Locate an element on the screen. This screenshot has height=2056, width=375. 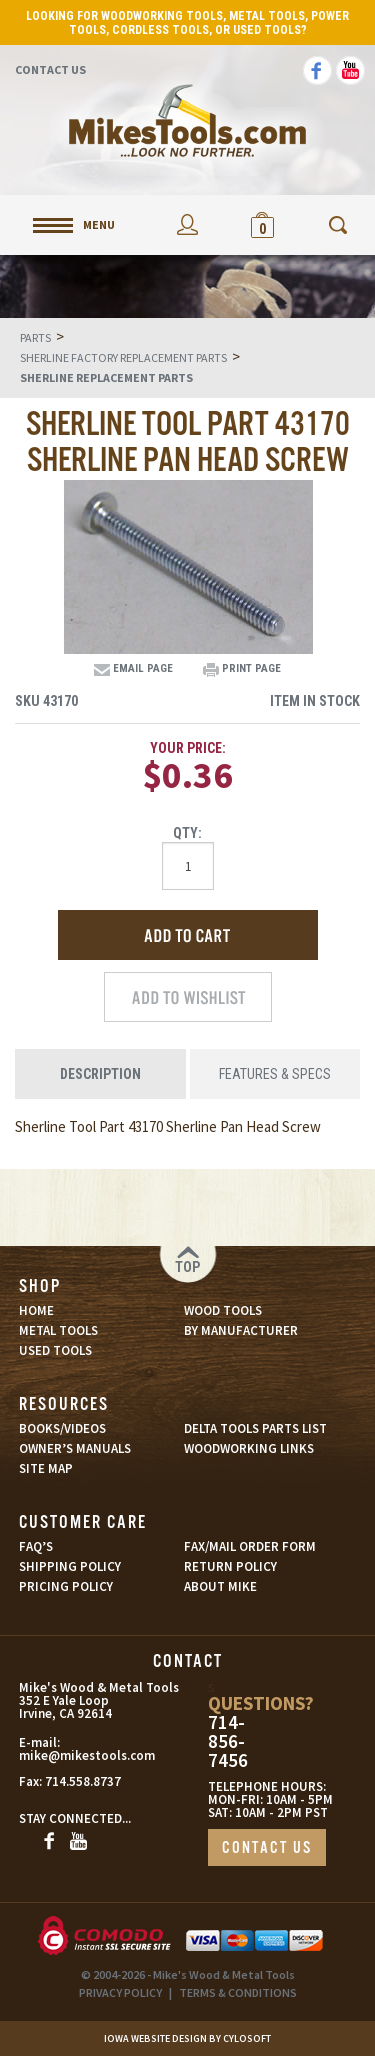
SITE MAP is located at coordinates (46, 1468).